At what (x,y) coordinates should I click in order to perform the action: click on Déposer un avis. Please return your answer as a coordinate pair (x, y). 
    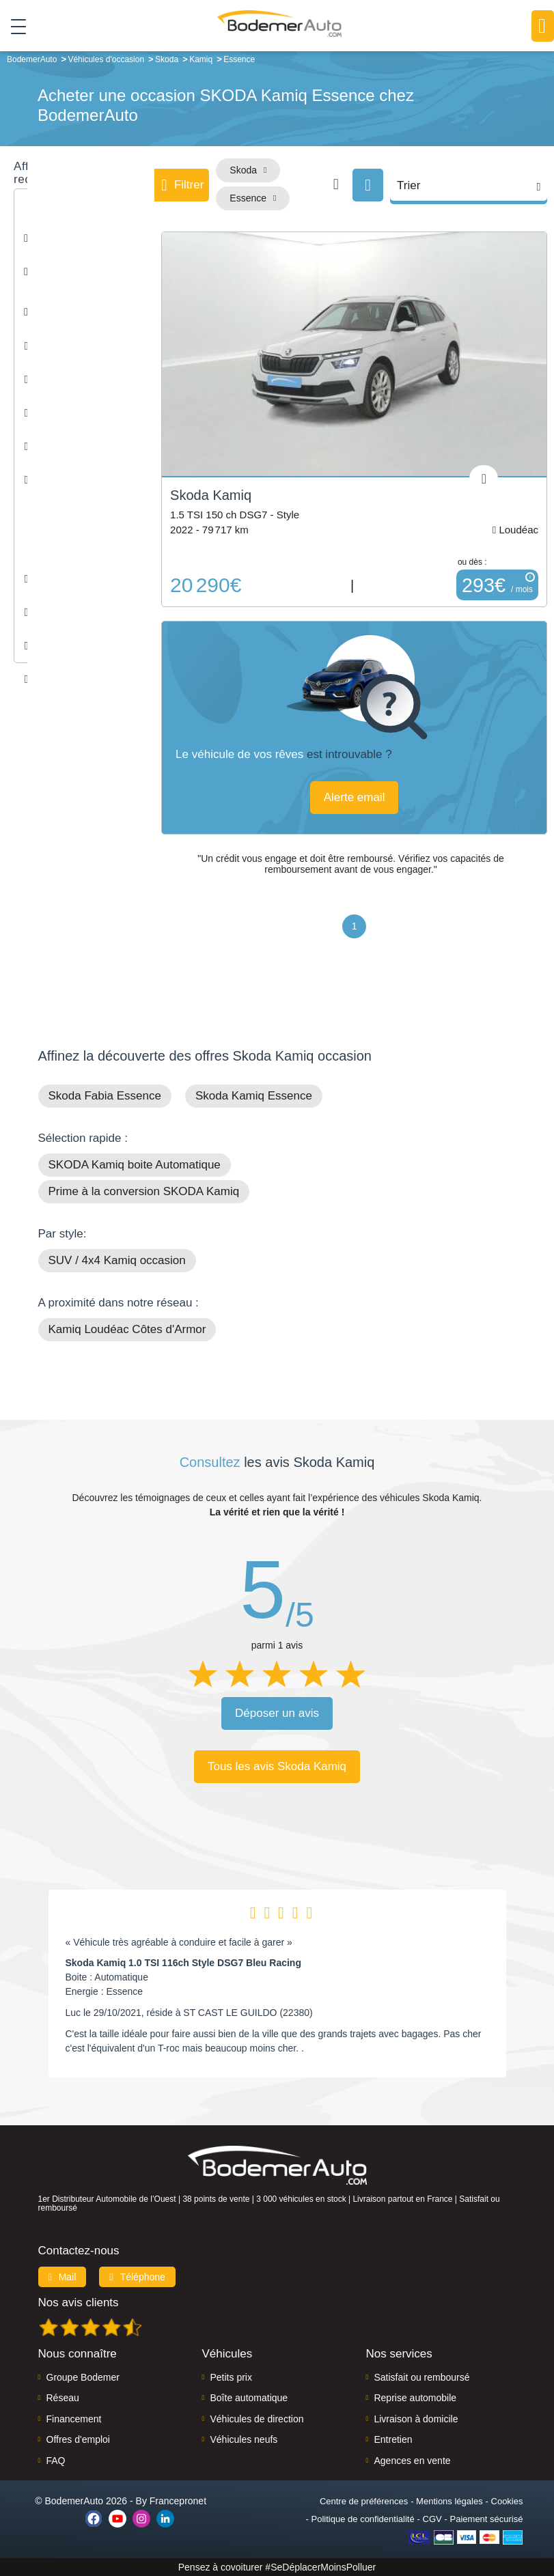
    Looking at the image, I should click on (277, 1713).